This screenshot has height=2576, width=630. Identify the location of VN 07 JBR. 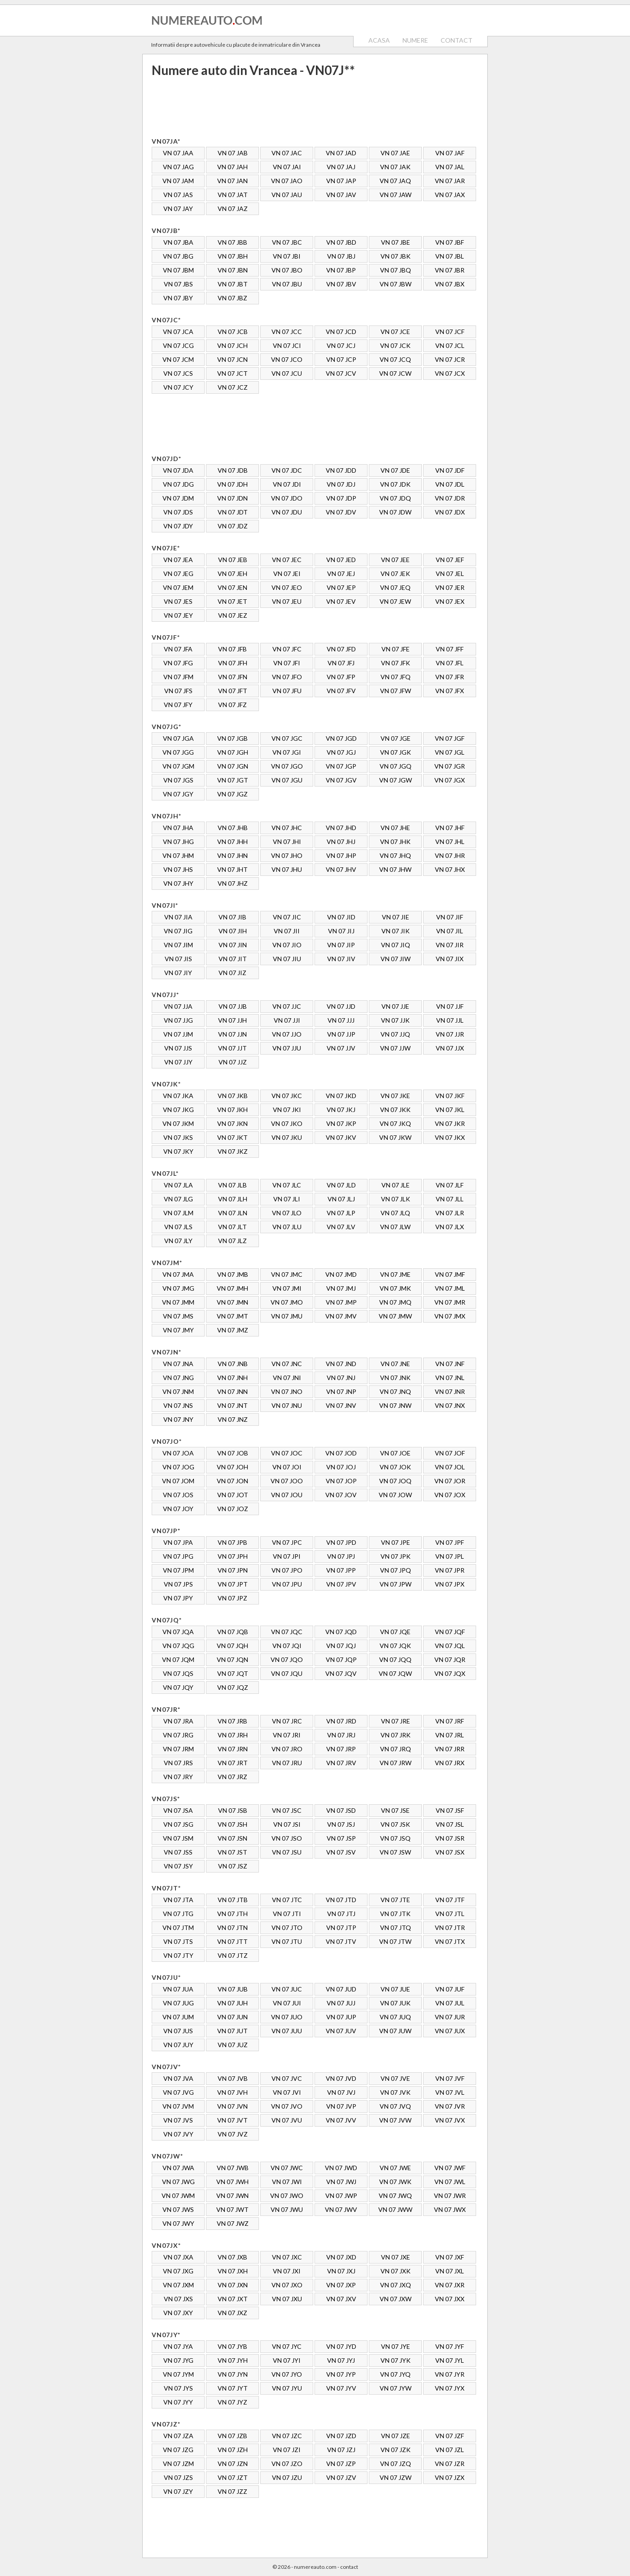
(449, 270).